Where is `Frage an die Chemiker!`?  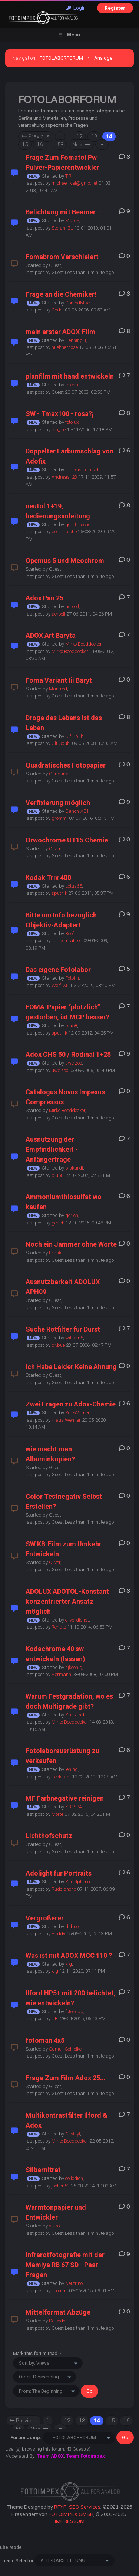 Frage an die Chemiker! is located at coordinates (61, 294).